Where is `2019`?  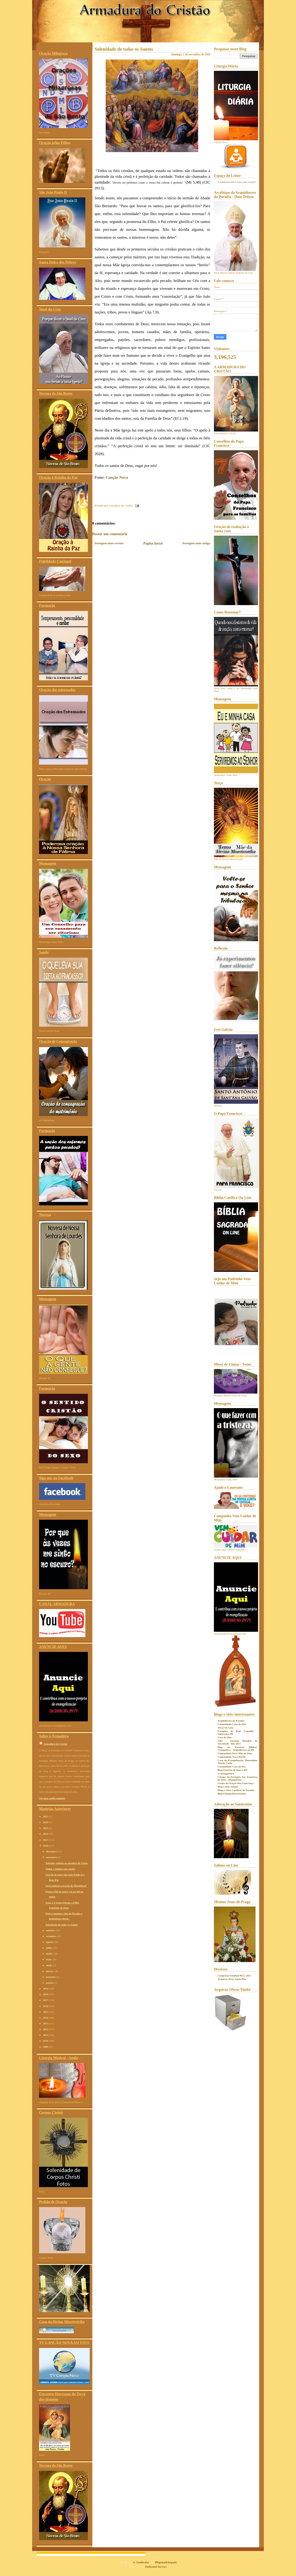
2019 is located at coordinates (46, 1988).